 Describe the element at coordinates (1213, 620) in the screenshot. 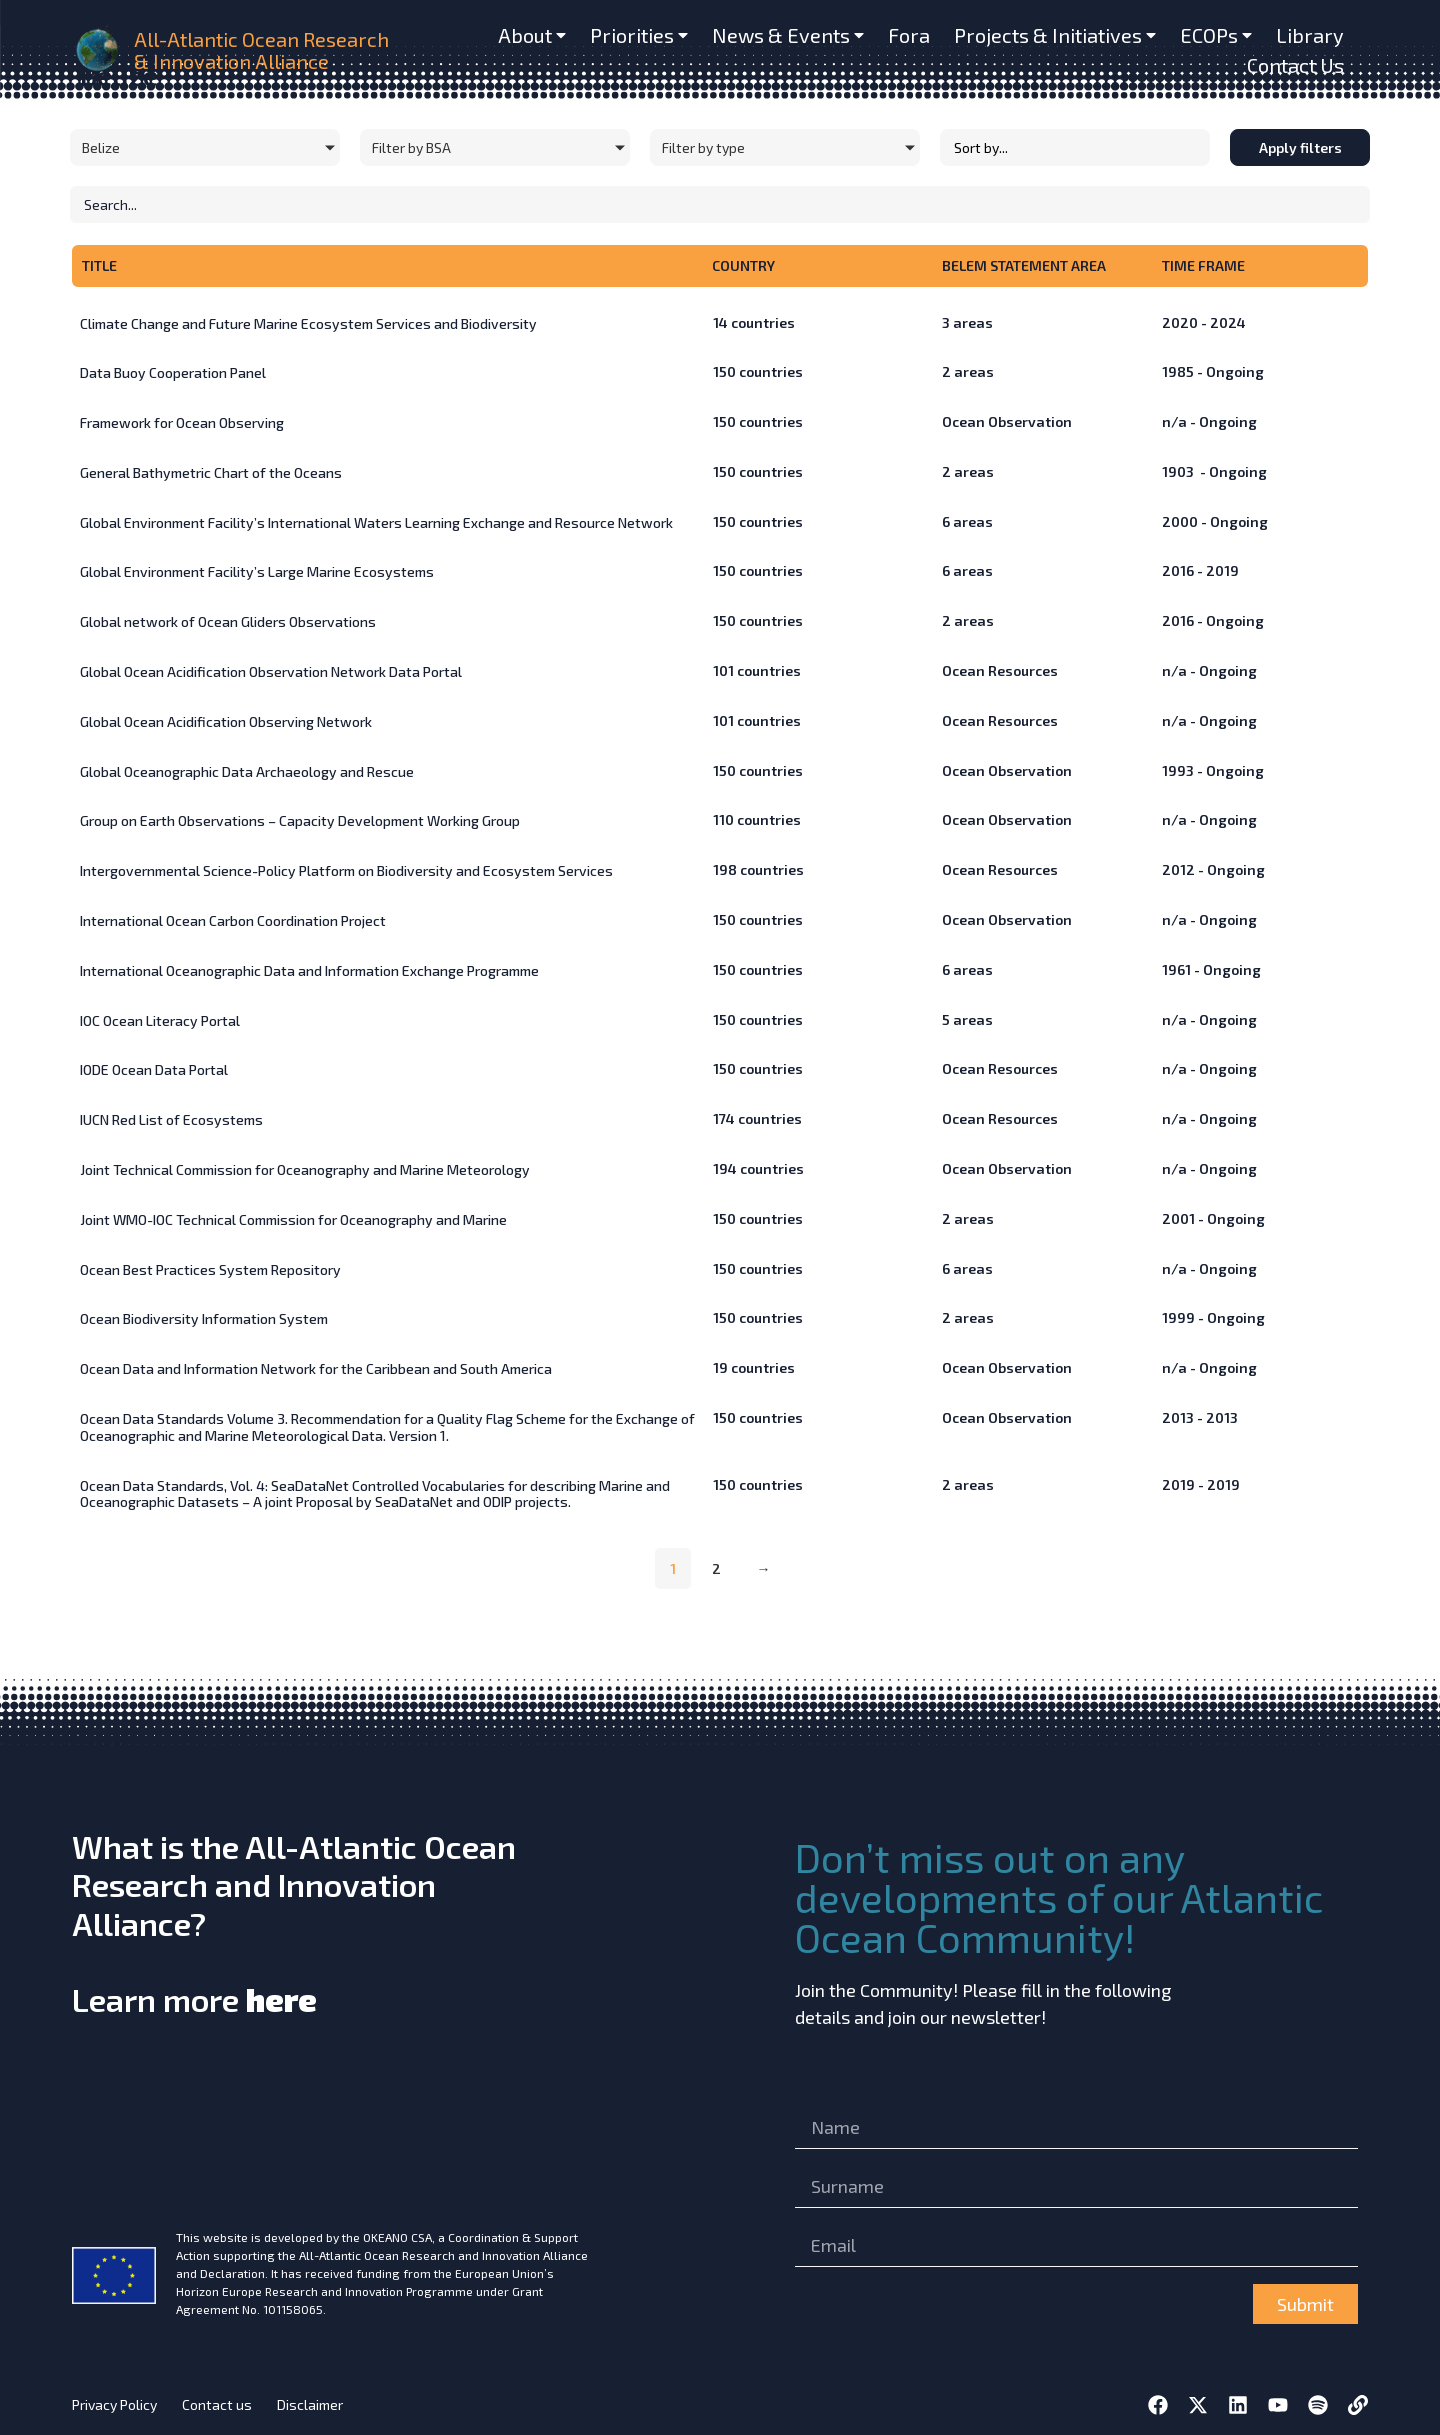

I see `2016 - Ongoing` at that location.